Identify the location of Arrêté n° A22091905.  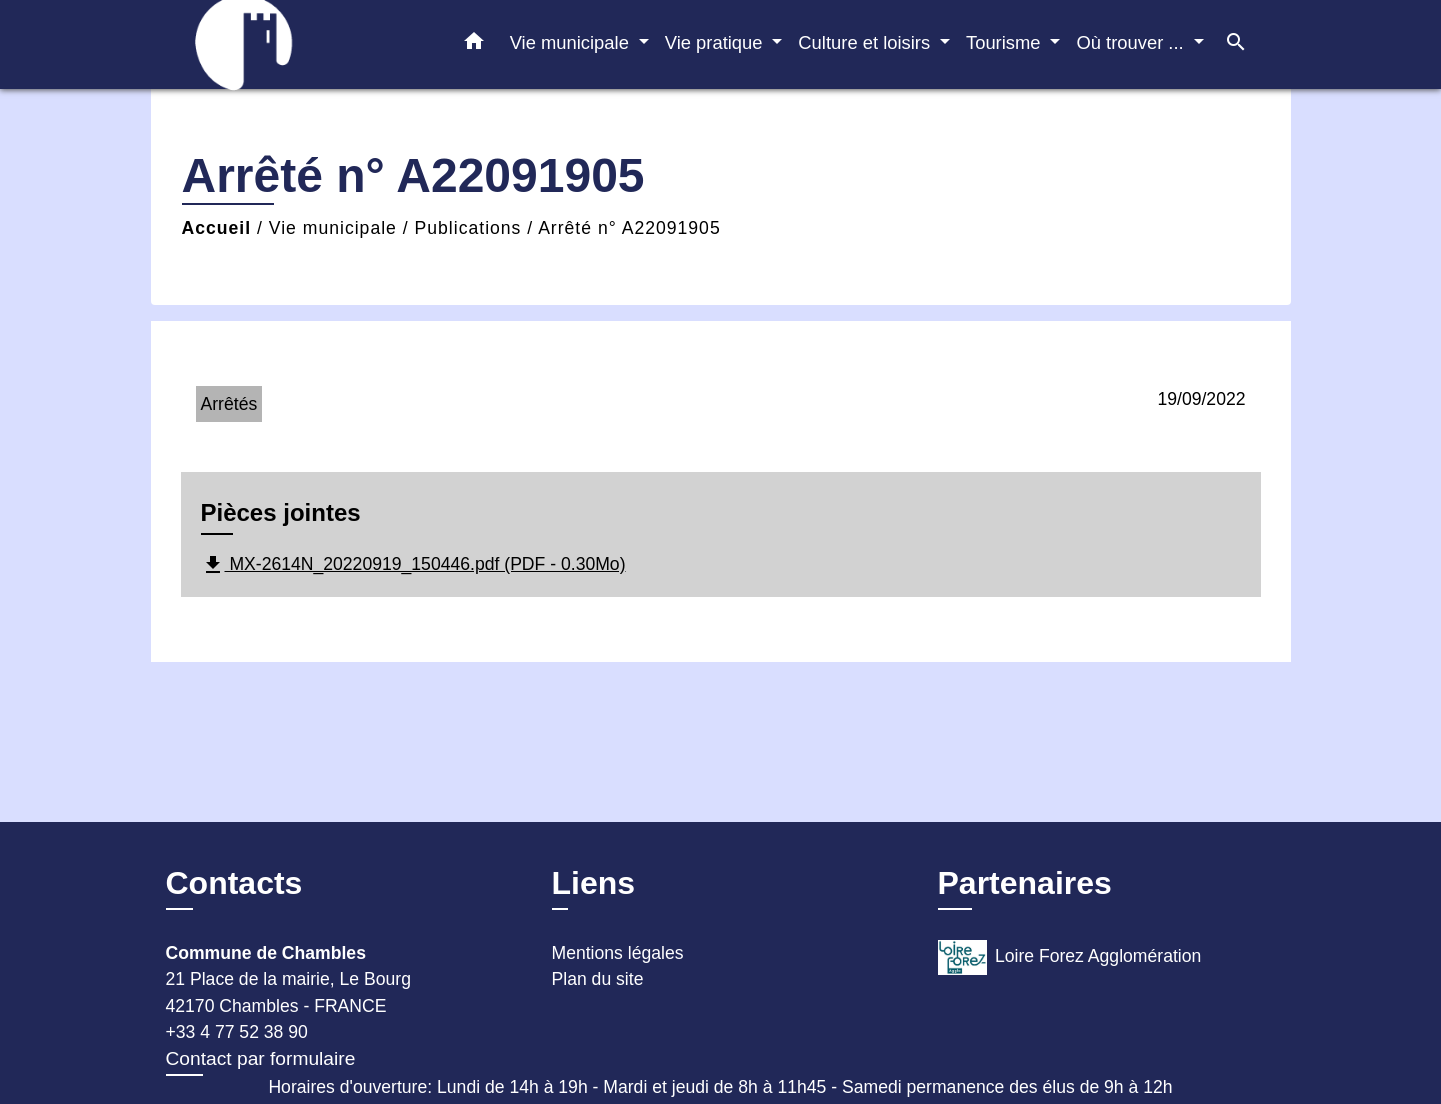
(629, 228).